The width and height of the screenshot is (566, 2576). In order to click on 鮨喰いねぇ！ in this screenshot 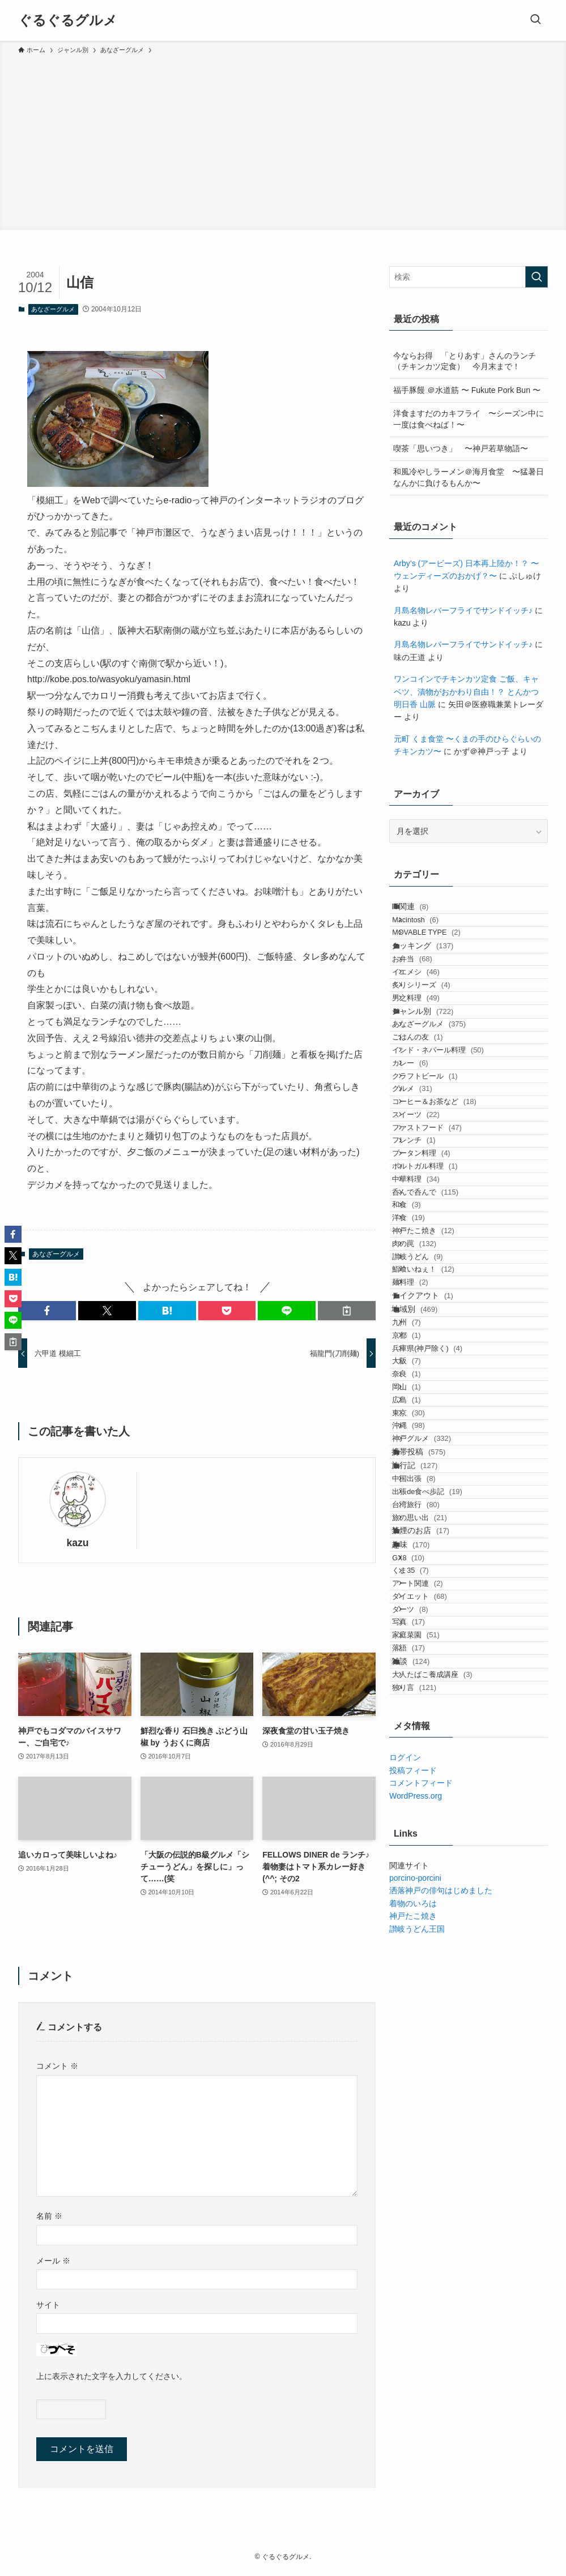, I will do `click(438, 1526)`.